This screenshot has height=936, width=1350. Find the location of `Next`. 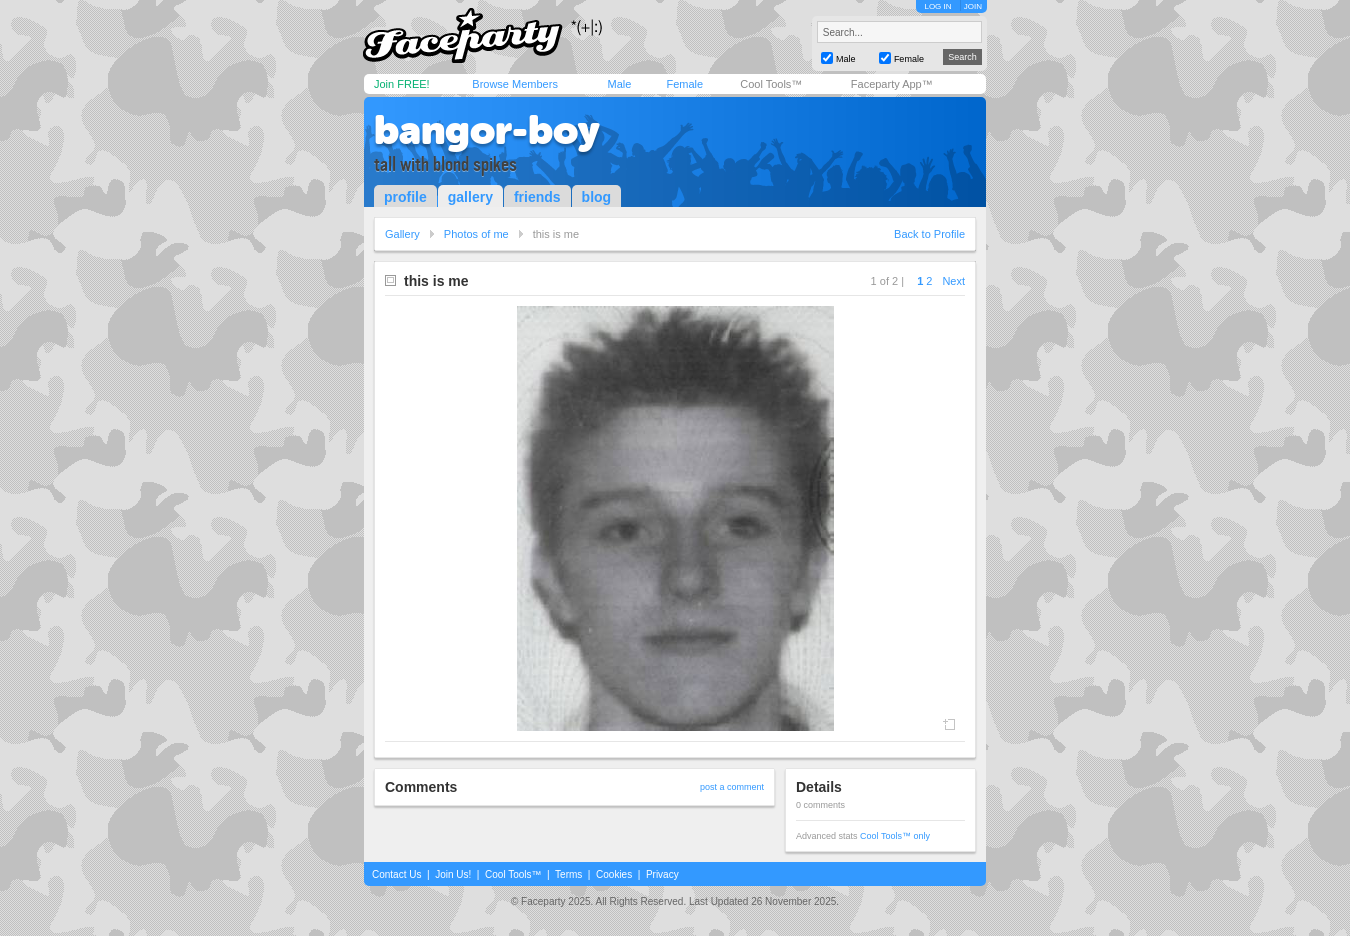

Next is located at coordinates (953, 281).